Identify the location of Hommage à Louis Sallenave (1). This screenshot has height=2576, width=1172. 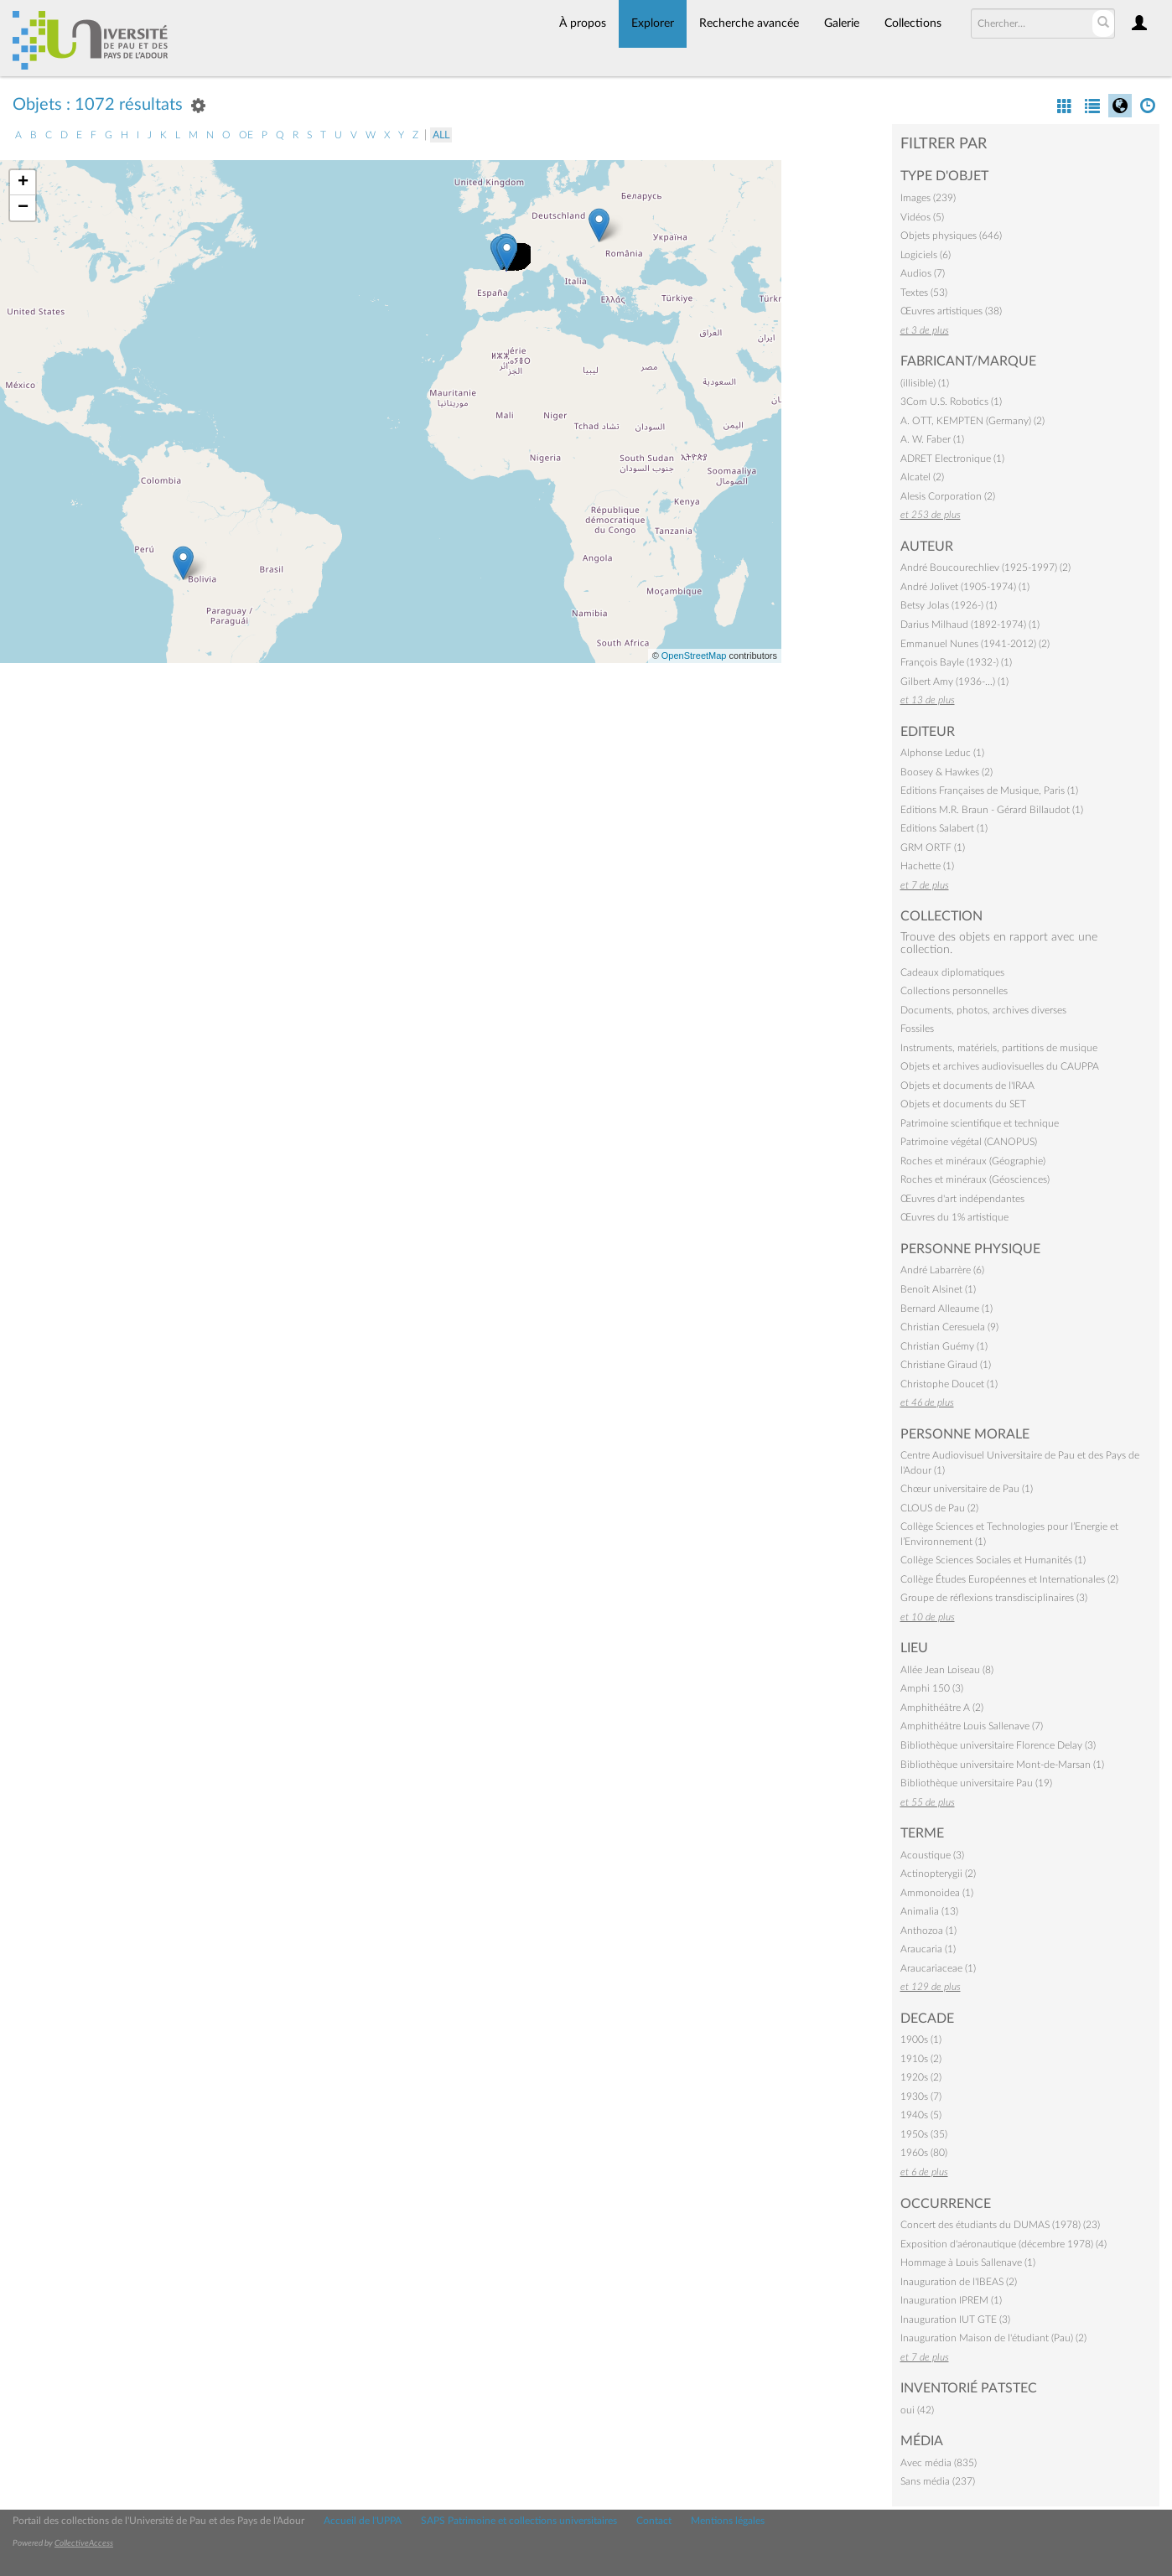
(967, 2262).